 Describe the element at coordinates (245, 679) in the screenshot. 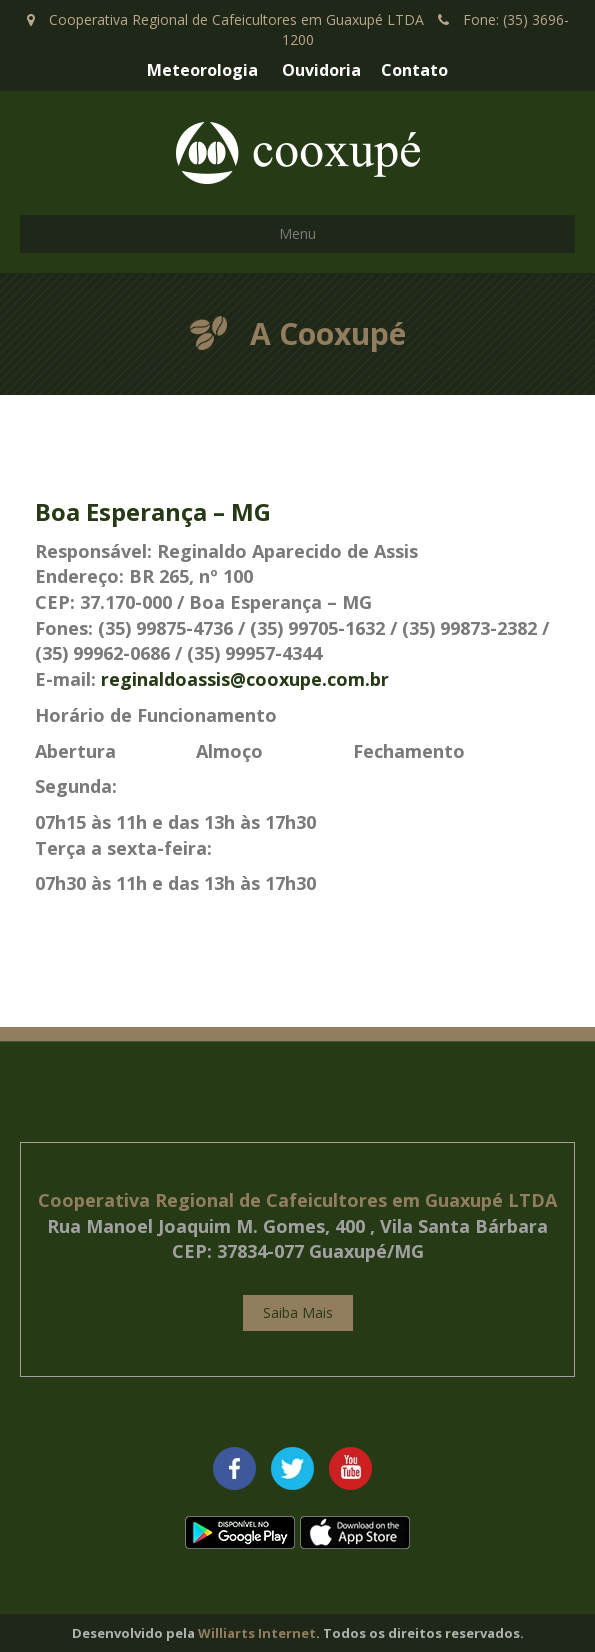

I see `reginaldoassis@cooxupe.com.br` at that location.